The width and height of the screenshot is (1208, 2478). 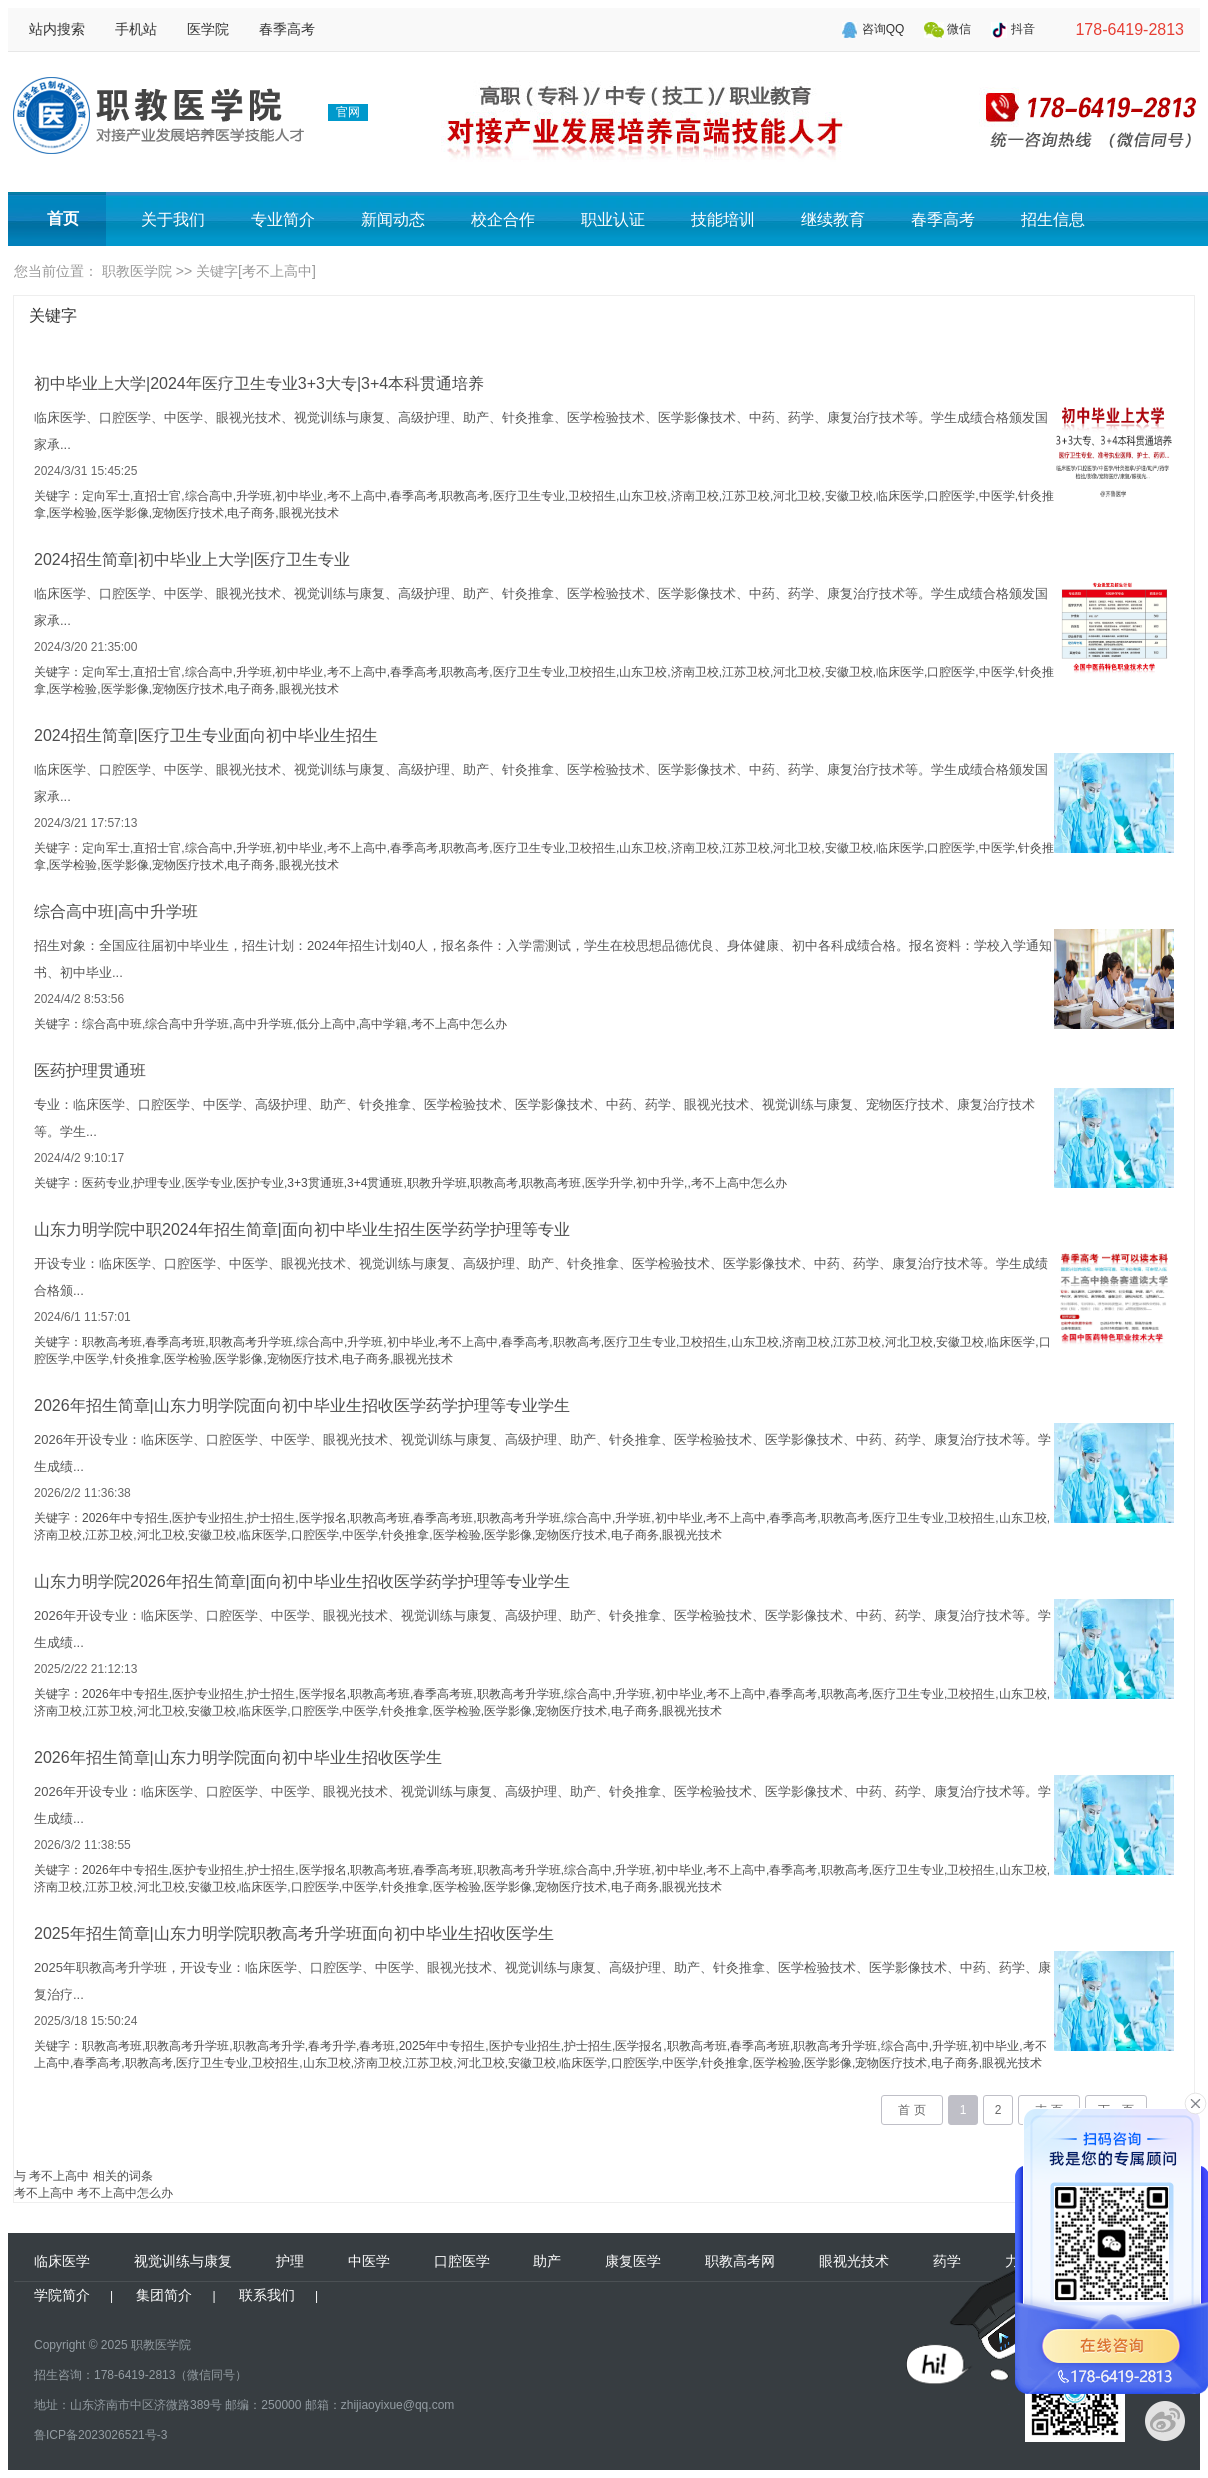 What do you see at coordinates (302, 1581) in the screenshot?
I see `山东力明学院2026年招生简章|面向初中毕业生招收医学药学护理等专业学生` at bounding box center [302, 1581].